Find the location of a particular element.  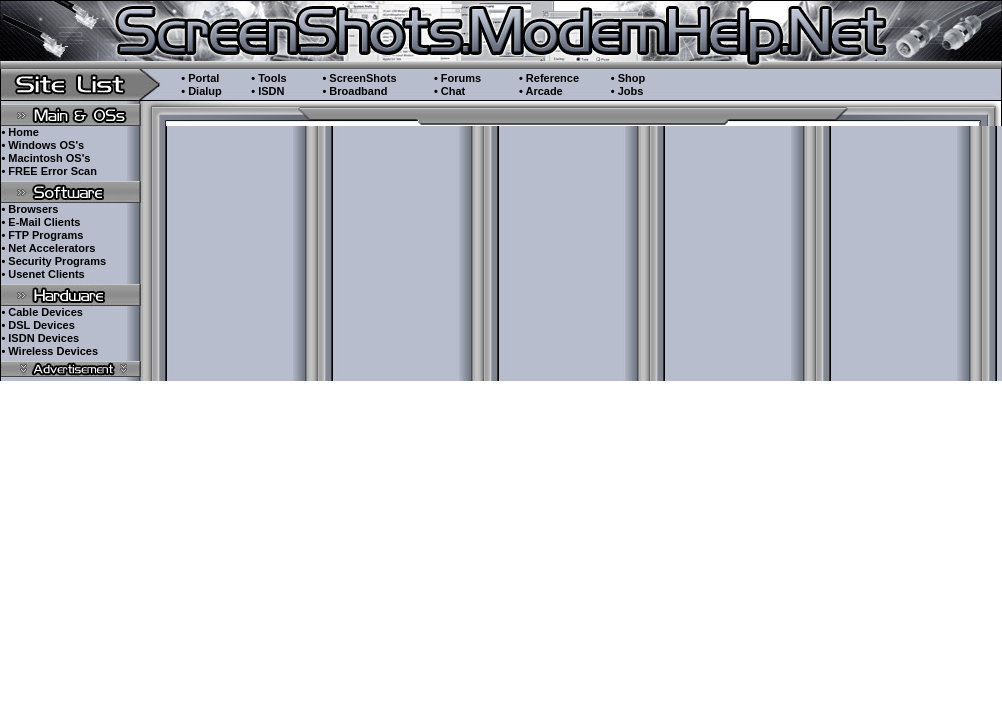

• Tools is located at coordinates (268, 78).